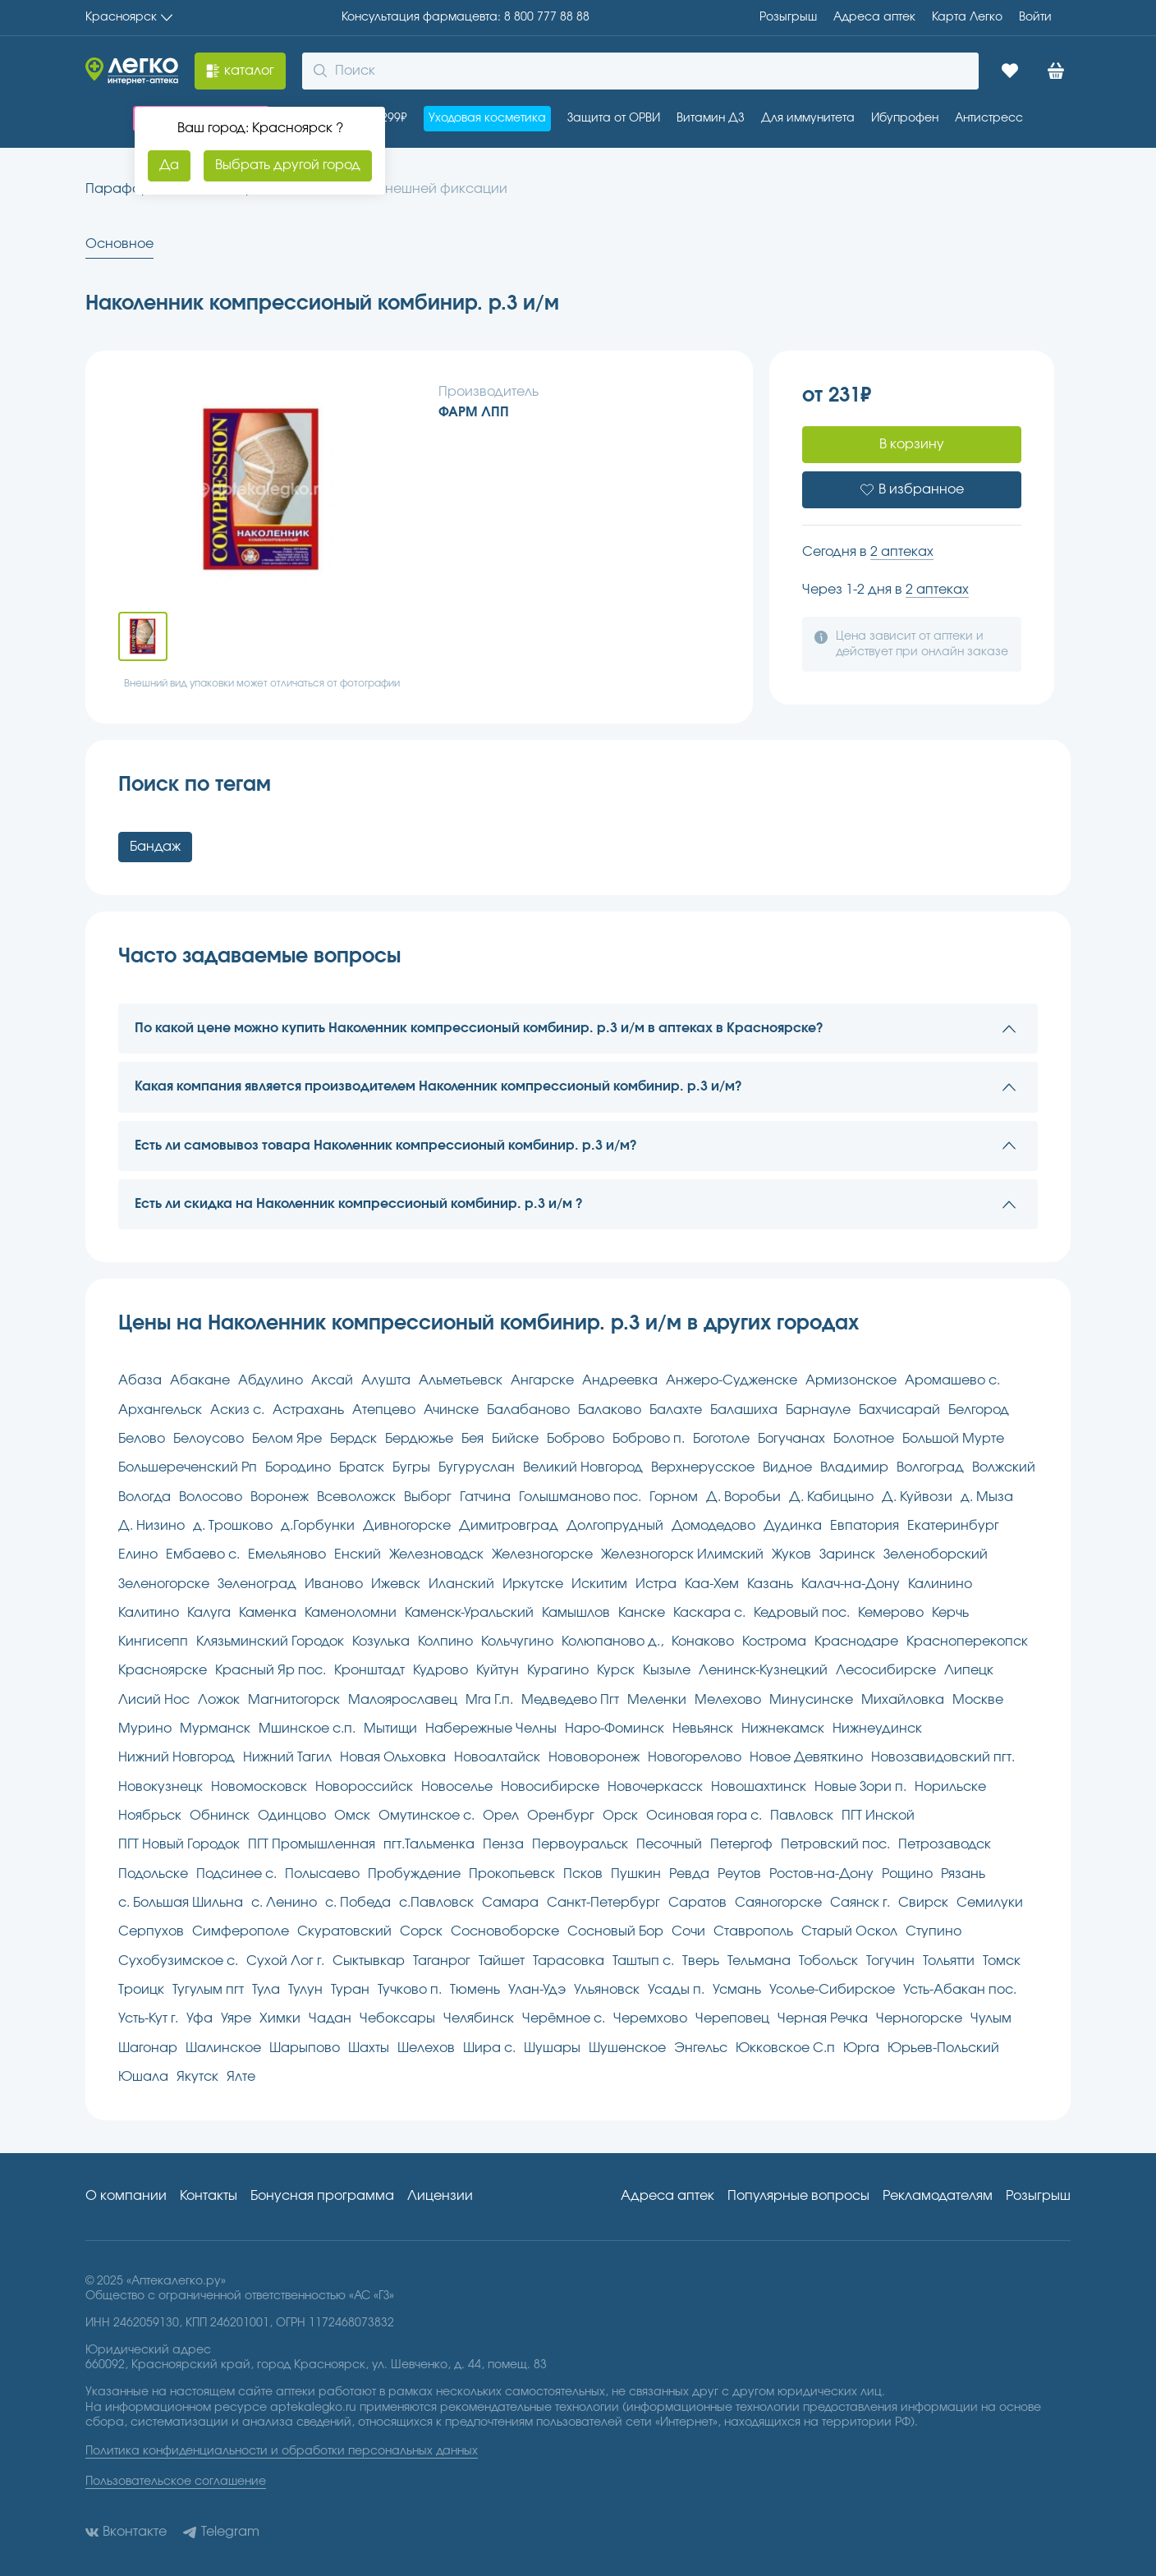 The image size is (1156, 2576). I want to click on Наро-Фоминск, so click(614, 1728).